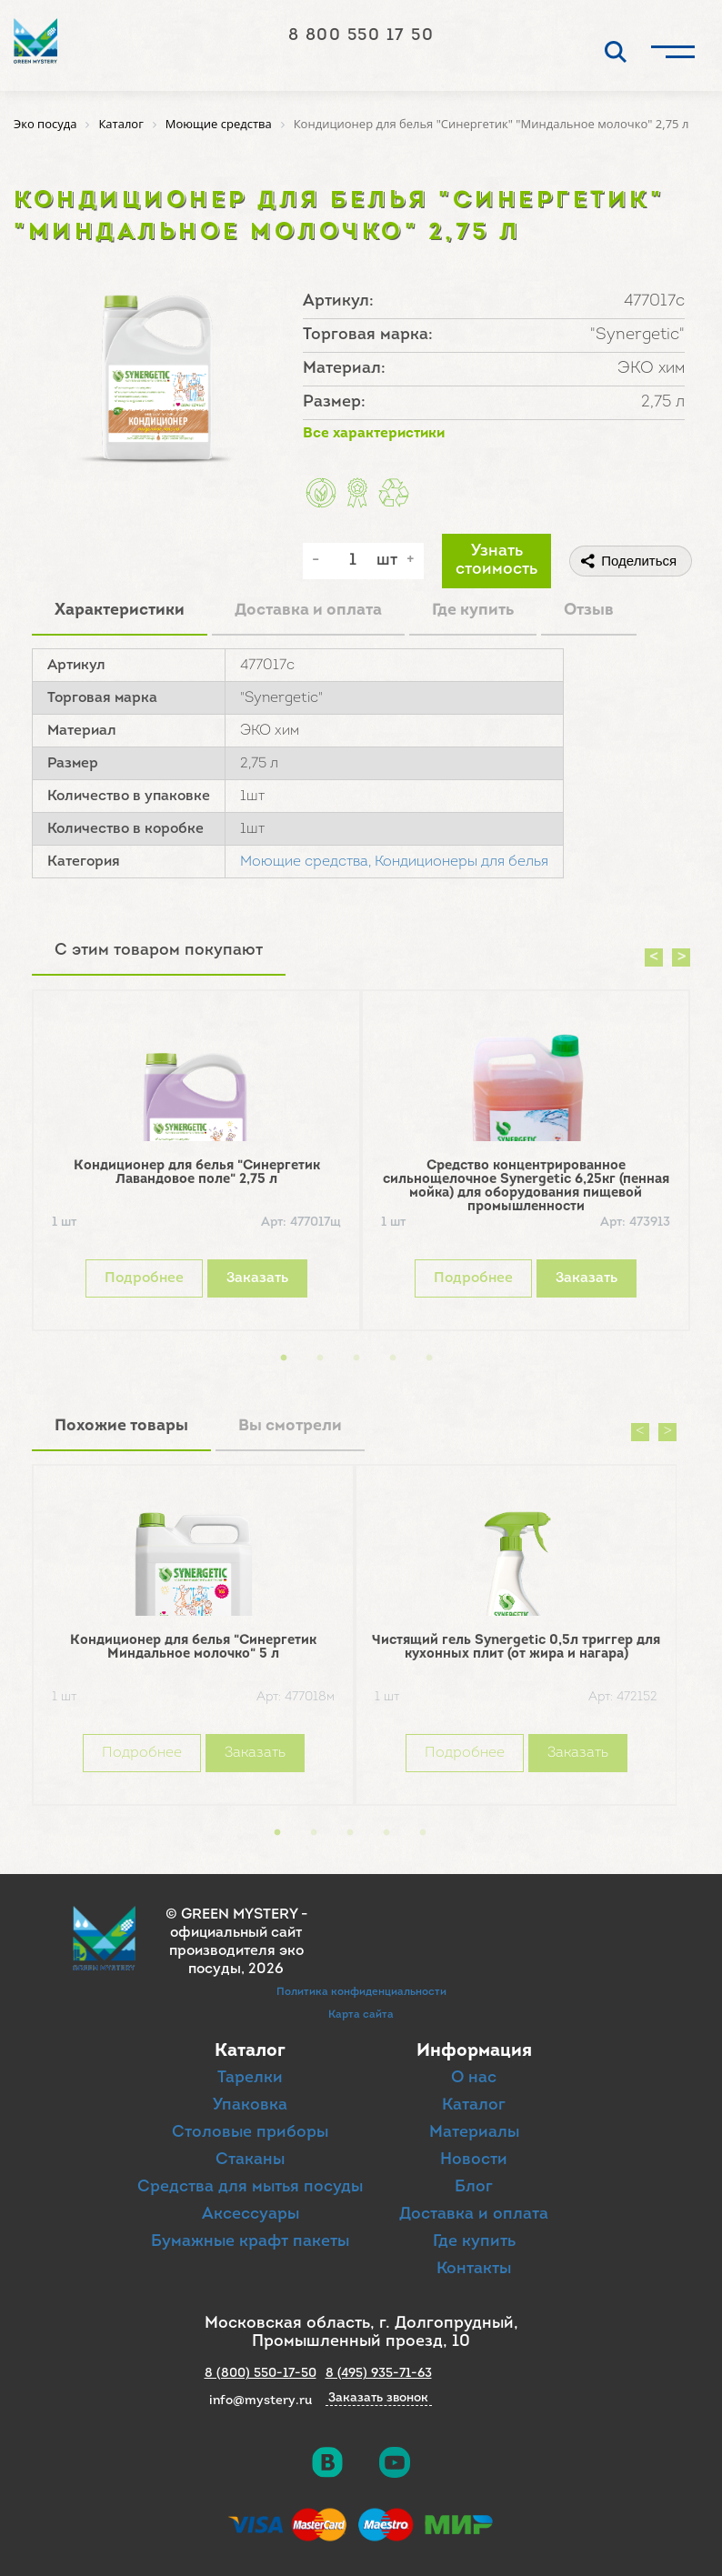 This screenshot has height=2576, width=722. I want to click on 4 [button], so click(393, 1358).